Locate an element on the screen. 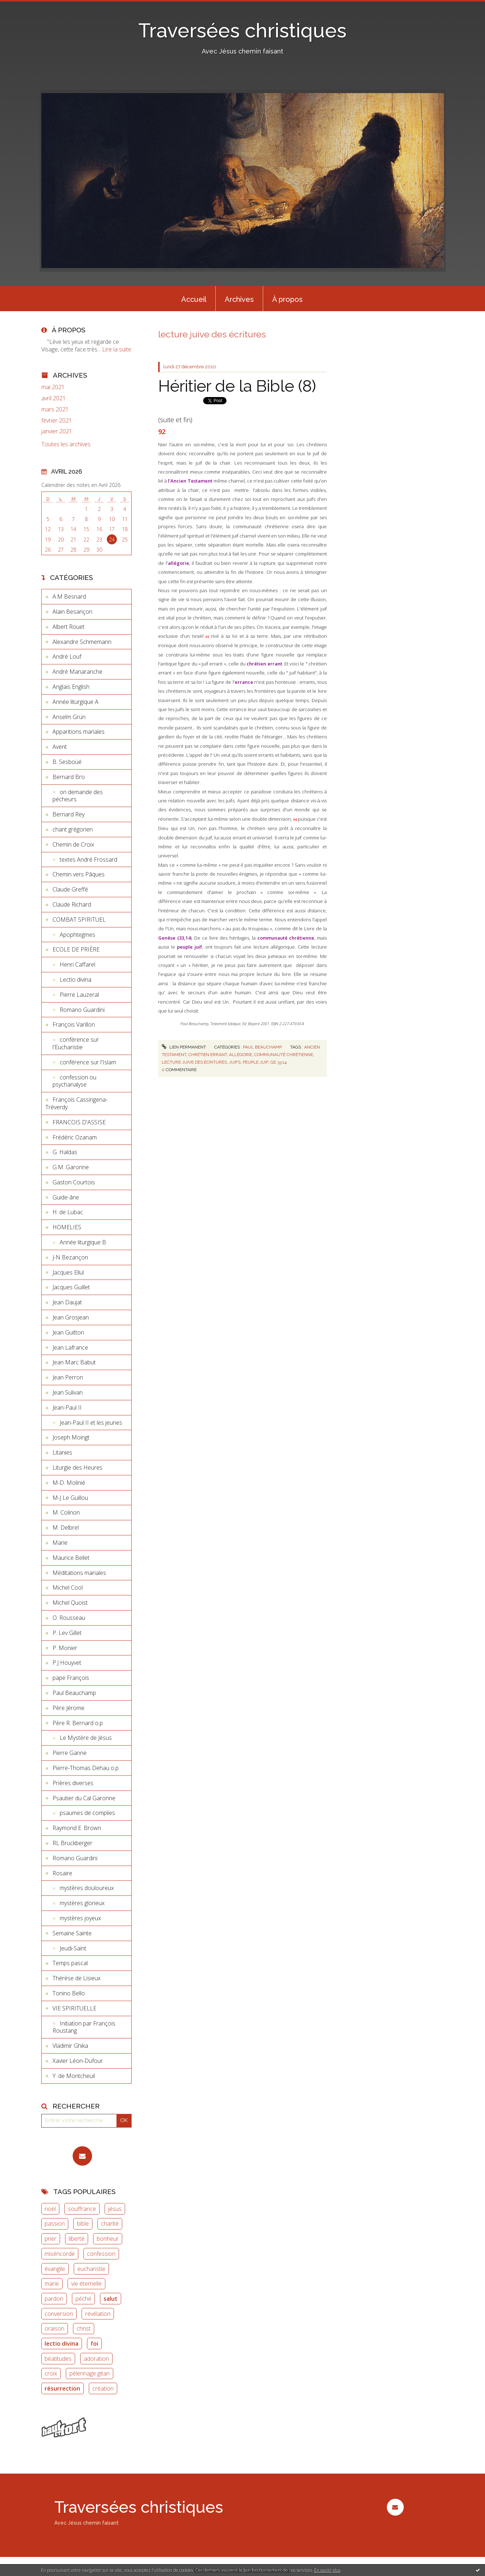 The height and width of the screenshot is (2576, 485). Claude Richard is located at coordinates (71, 904).